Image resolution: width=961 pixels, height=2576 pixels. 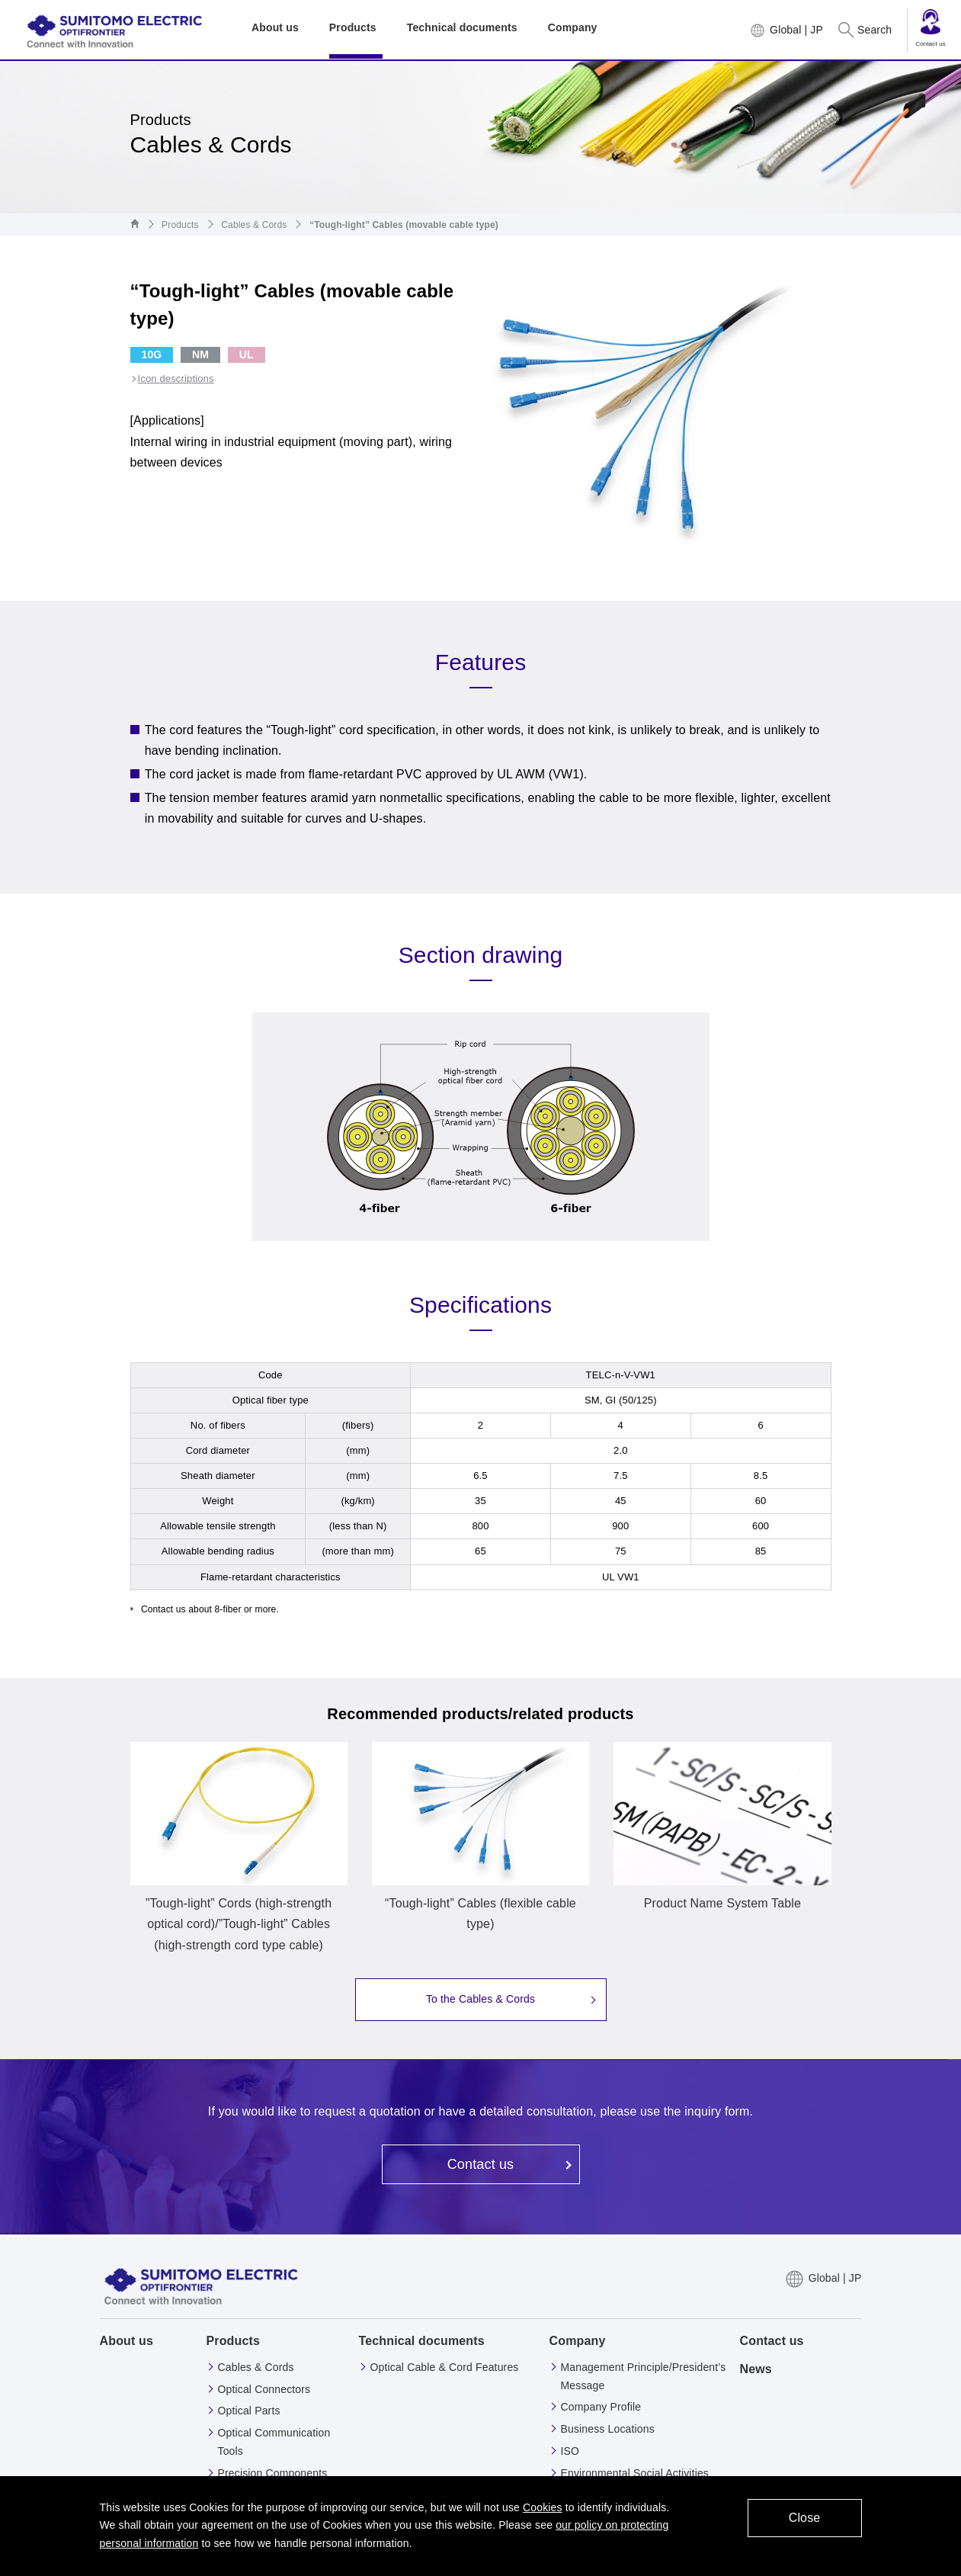 What do you see at coordinates (422, 2340) in the screenshot?
I see `Technical documents` at bounding box center [422, 2340].